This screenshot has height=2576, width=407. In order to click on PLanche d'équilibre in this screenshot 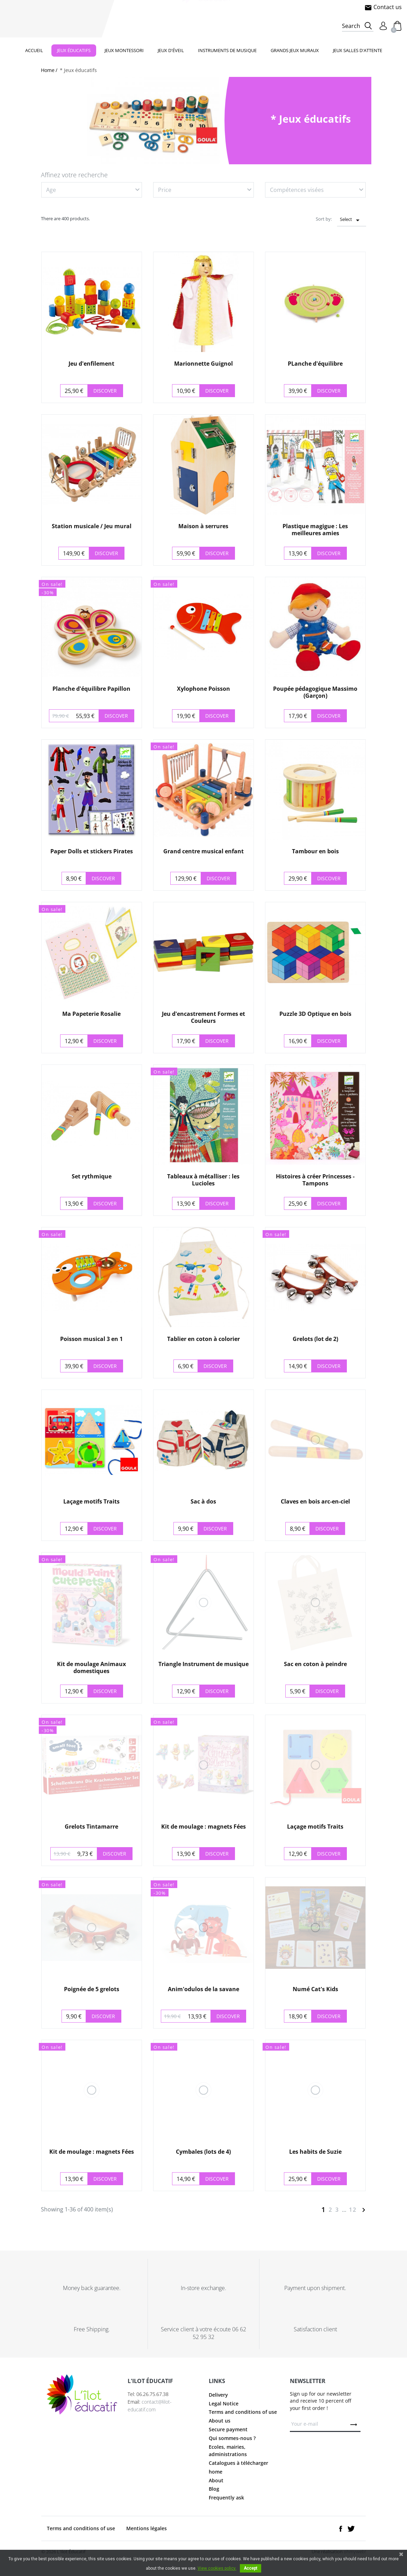, I will do `click(315, 363)`.